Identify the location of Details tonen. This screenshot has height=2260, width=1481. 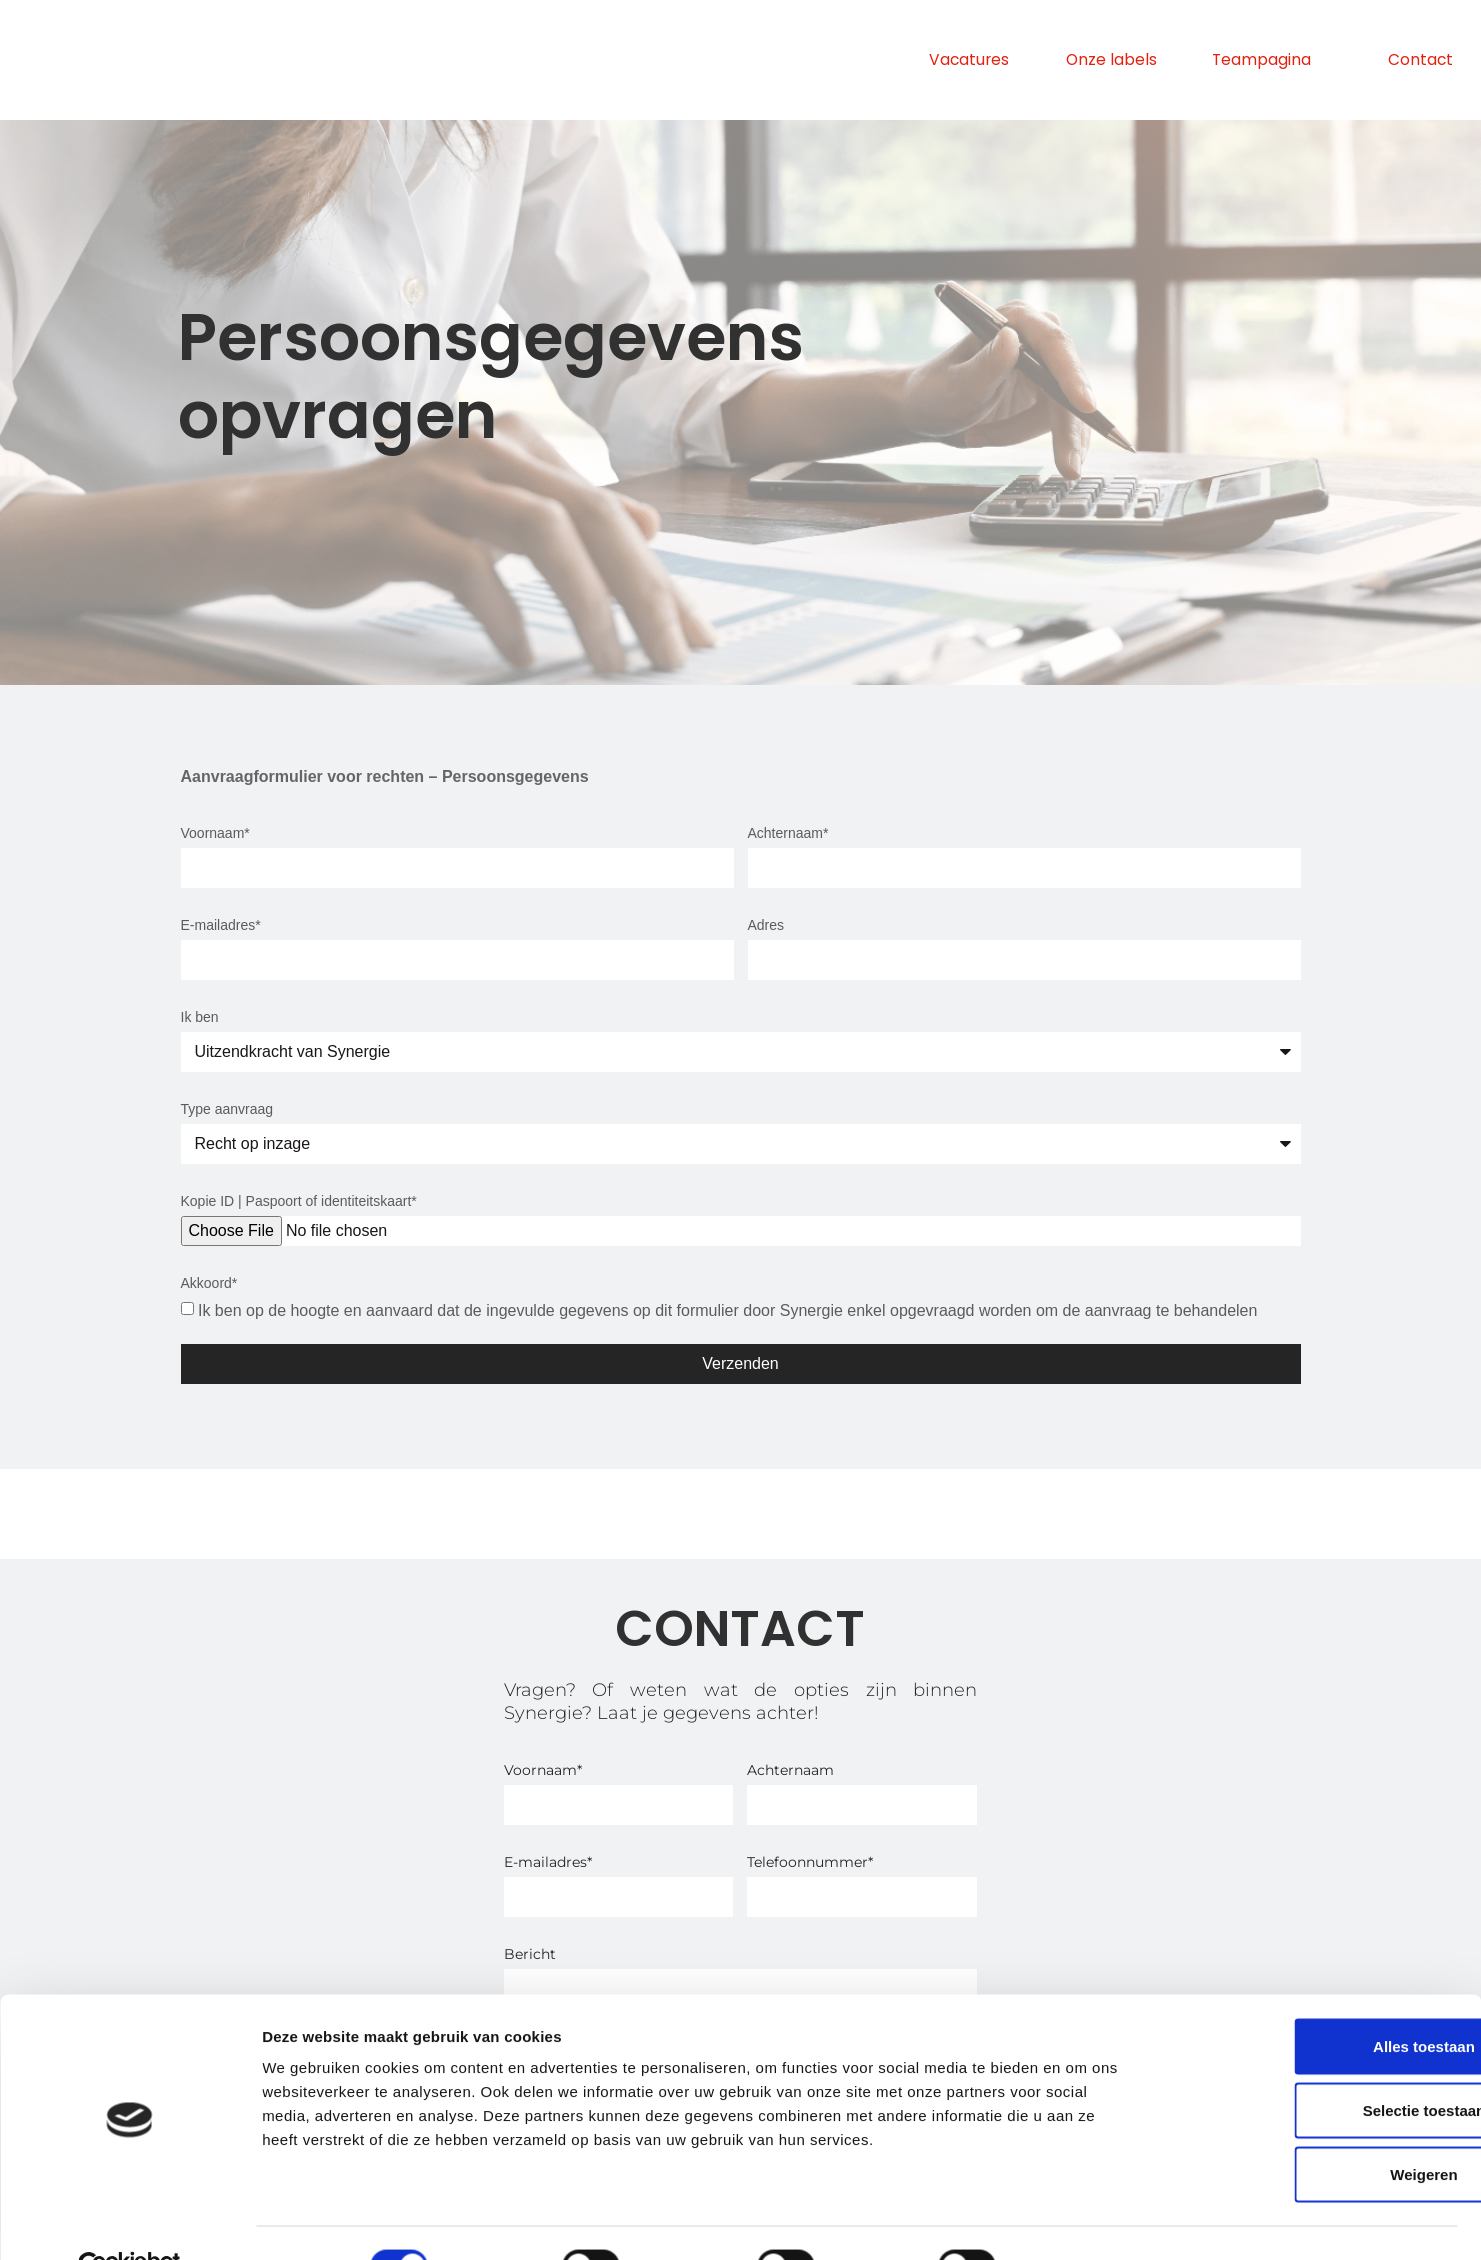
(1080, 2220).